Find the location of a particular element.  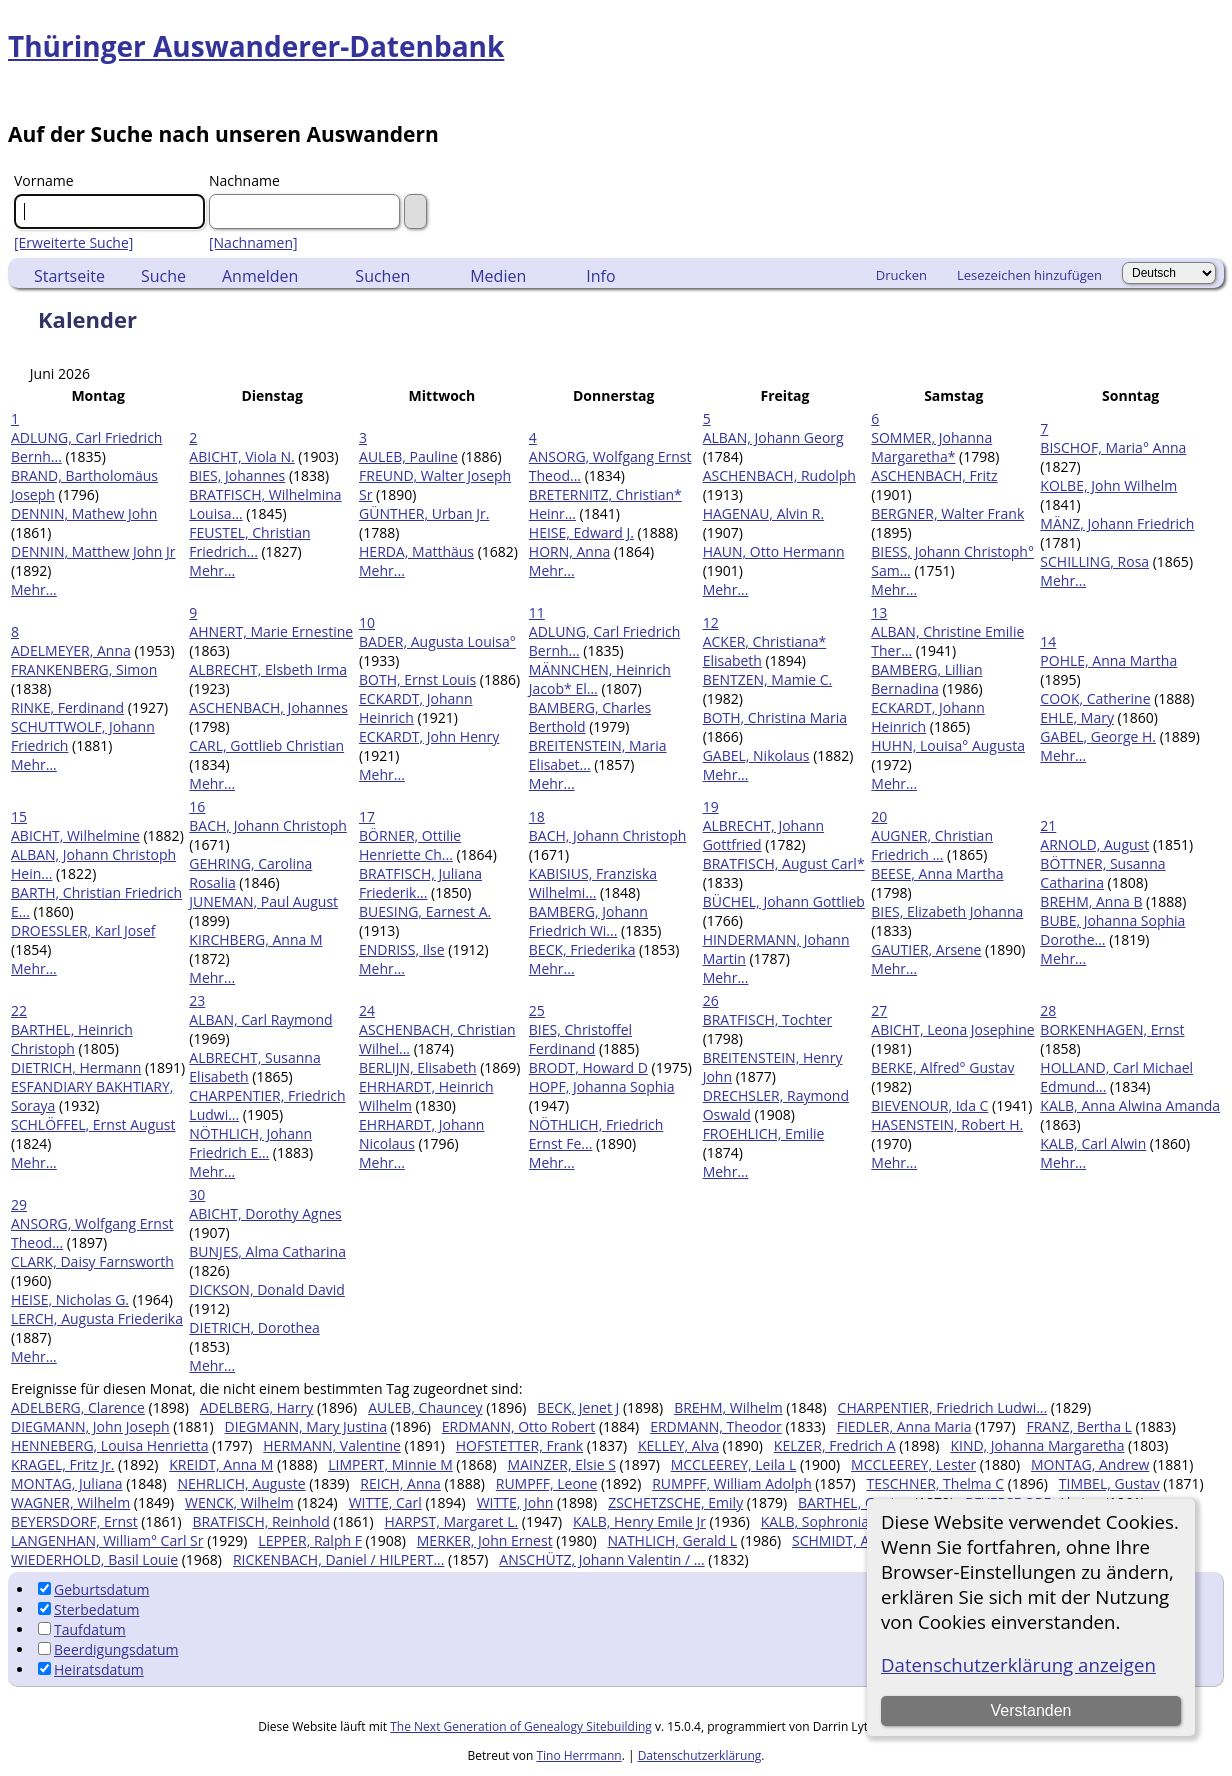

KALB, Carl Alwin is located at coordinates (1093, 1143).